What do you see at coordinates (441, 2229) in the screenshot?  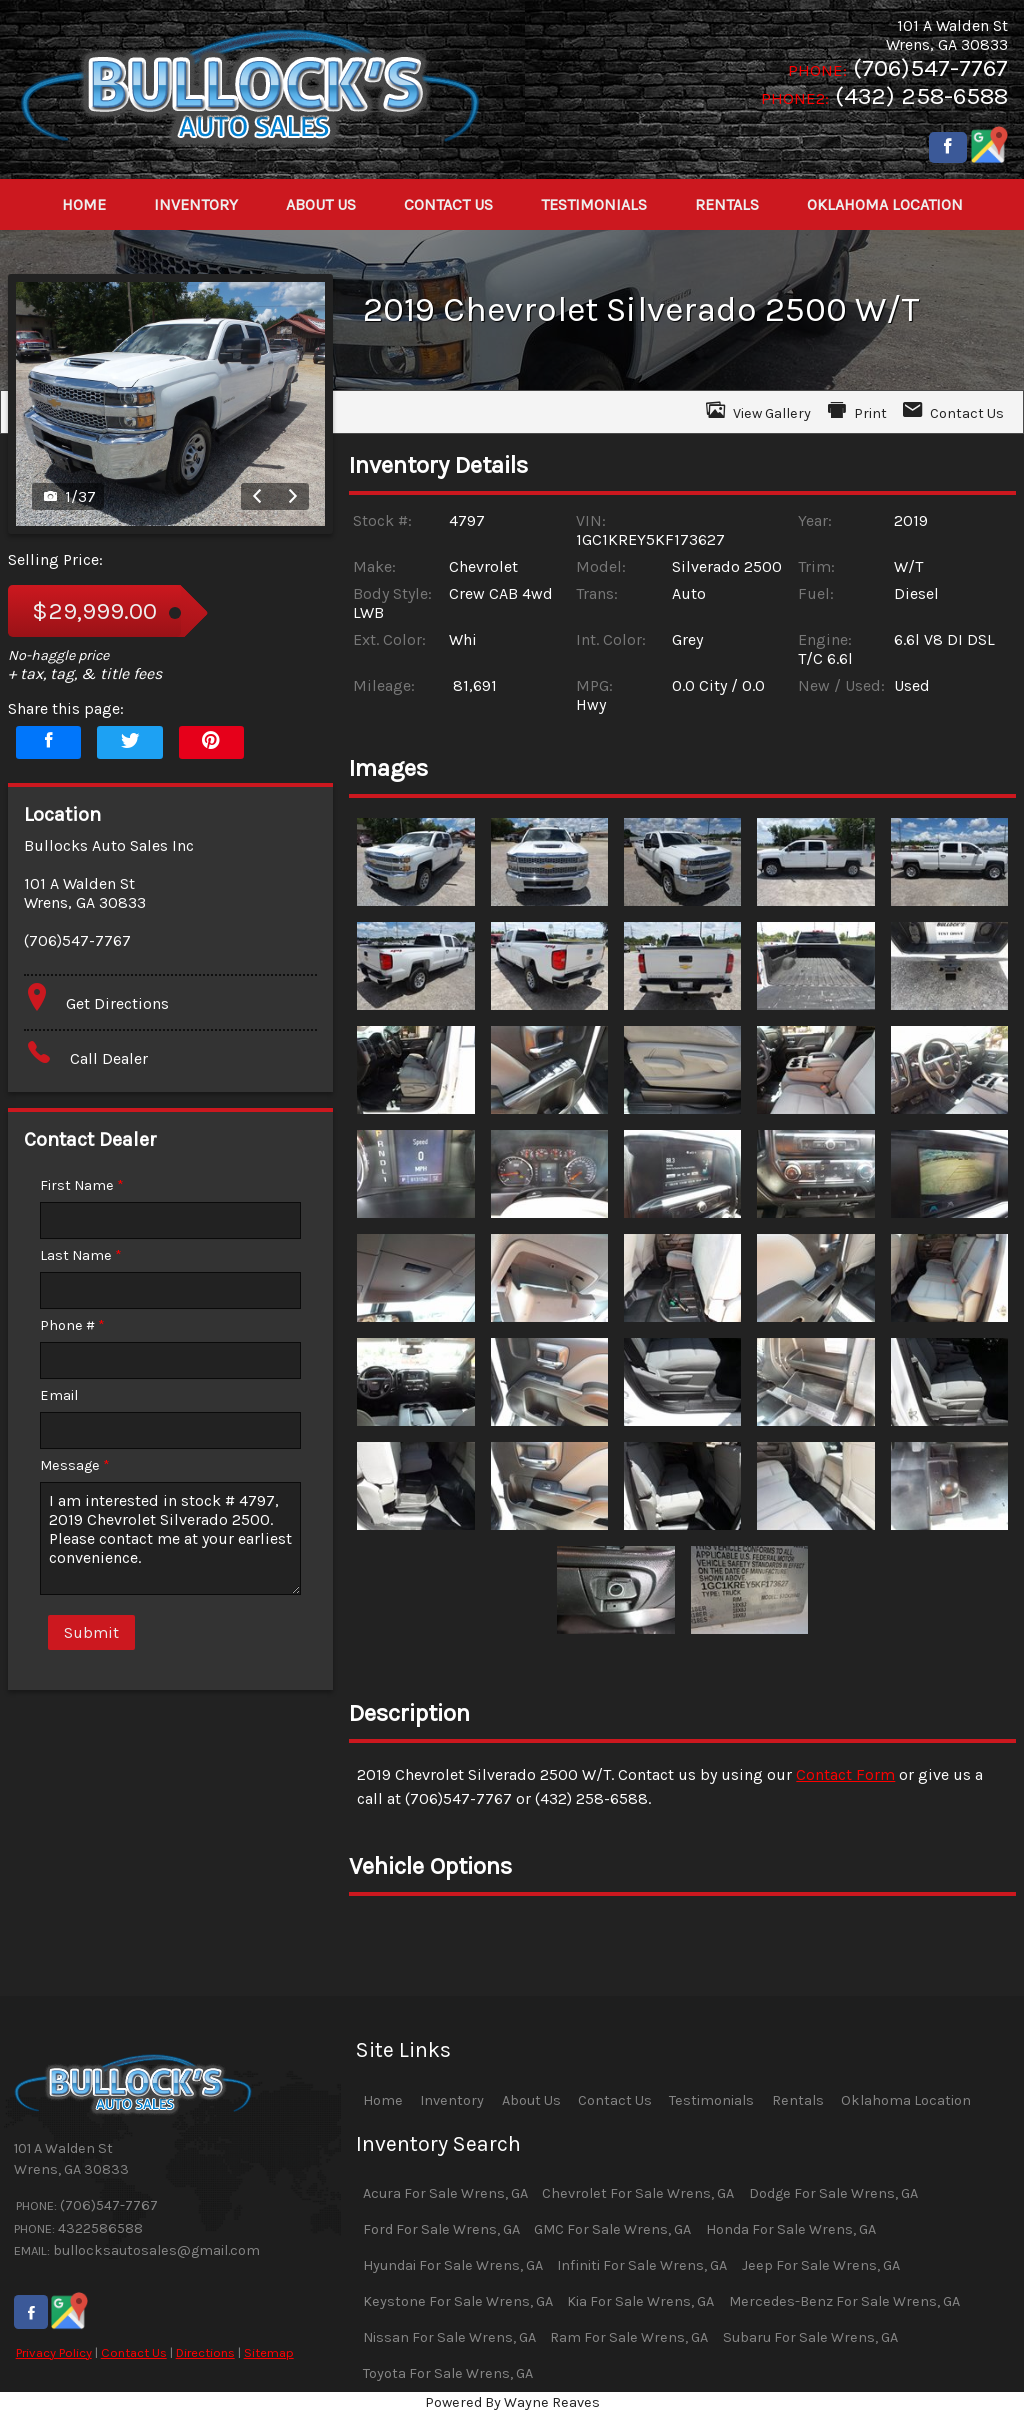 I see `Ford For Sale Wrens, GA` at bounding box center [441, 2229].